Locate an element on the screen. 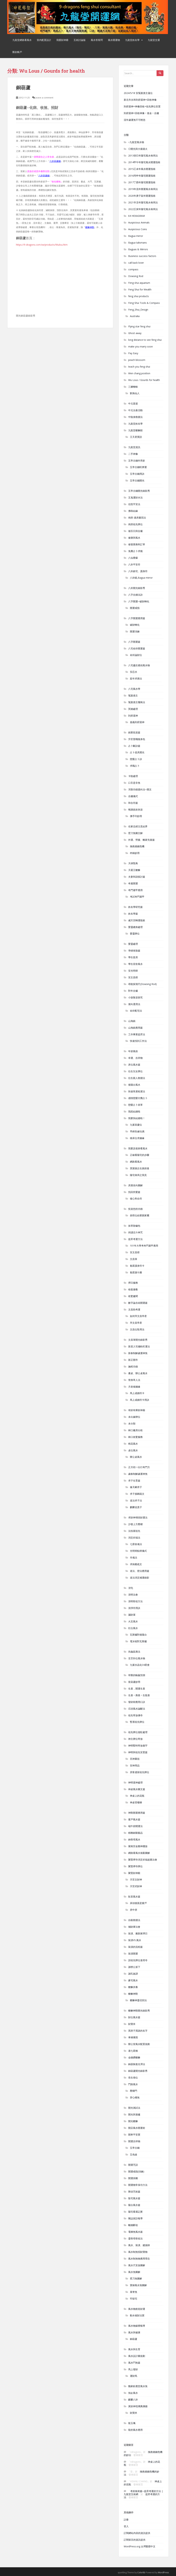 The height and width of the screenshot is (2576, 176). 壓樑門 is located at coordinates (133, 2090).